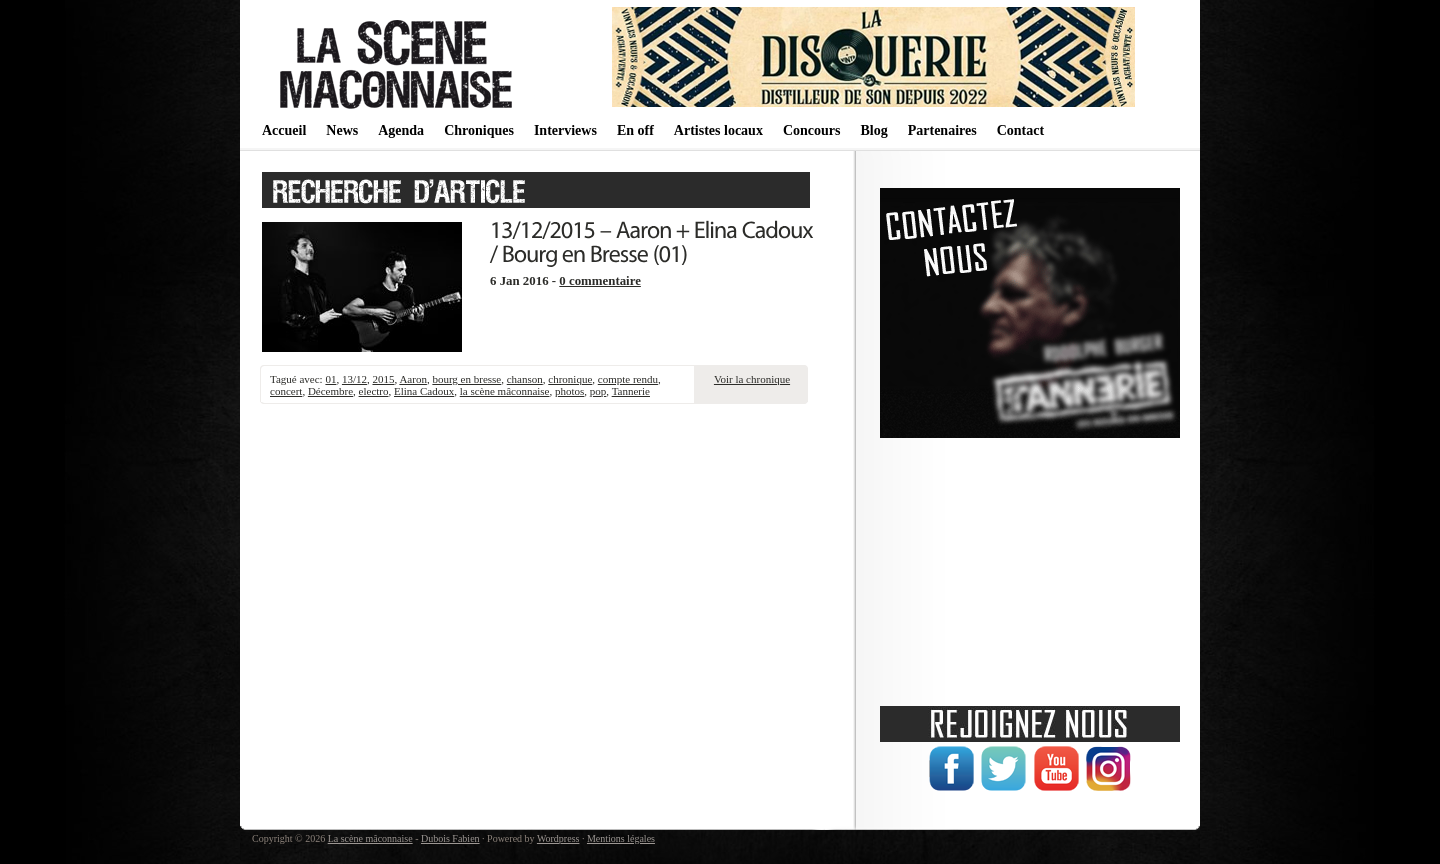 This screenshot has height=864, width=1440. Describe the element at coordinates (942, 130) in the screenshot. I see `Partenaires` at that location.